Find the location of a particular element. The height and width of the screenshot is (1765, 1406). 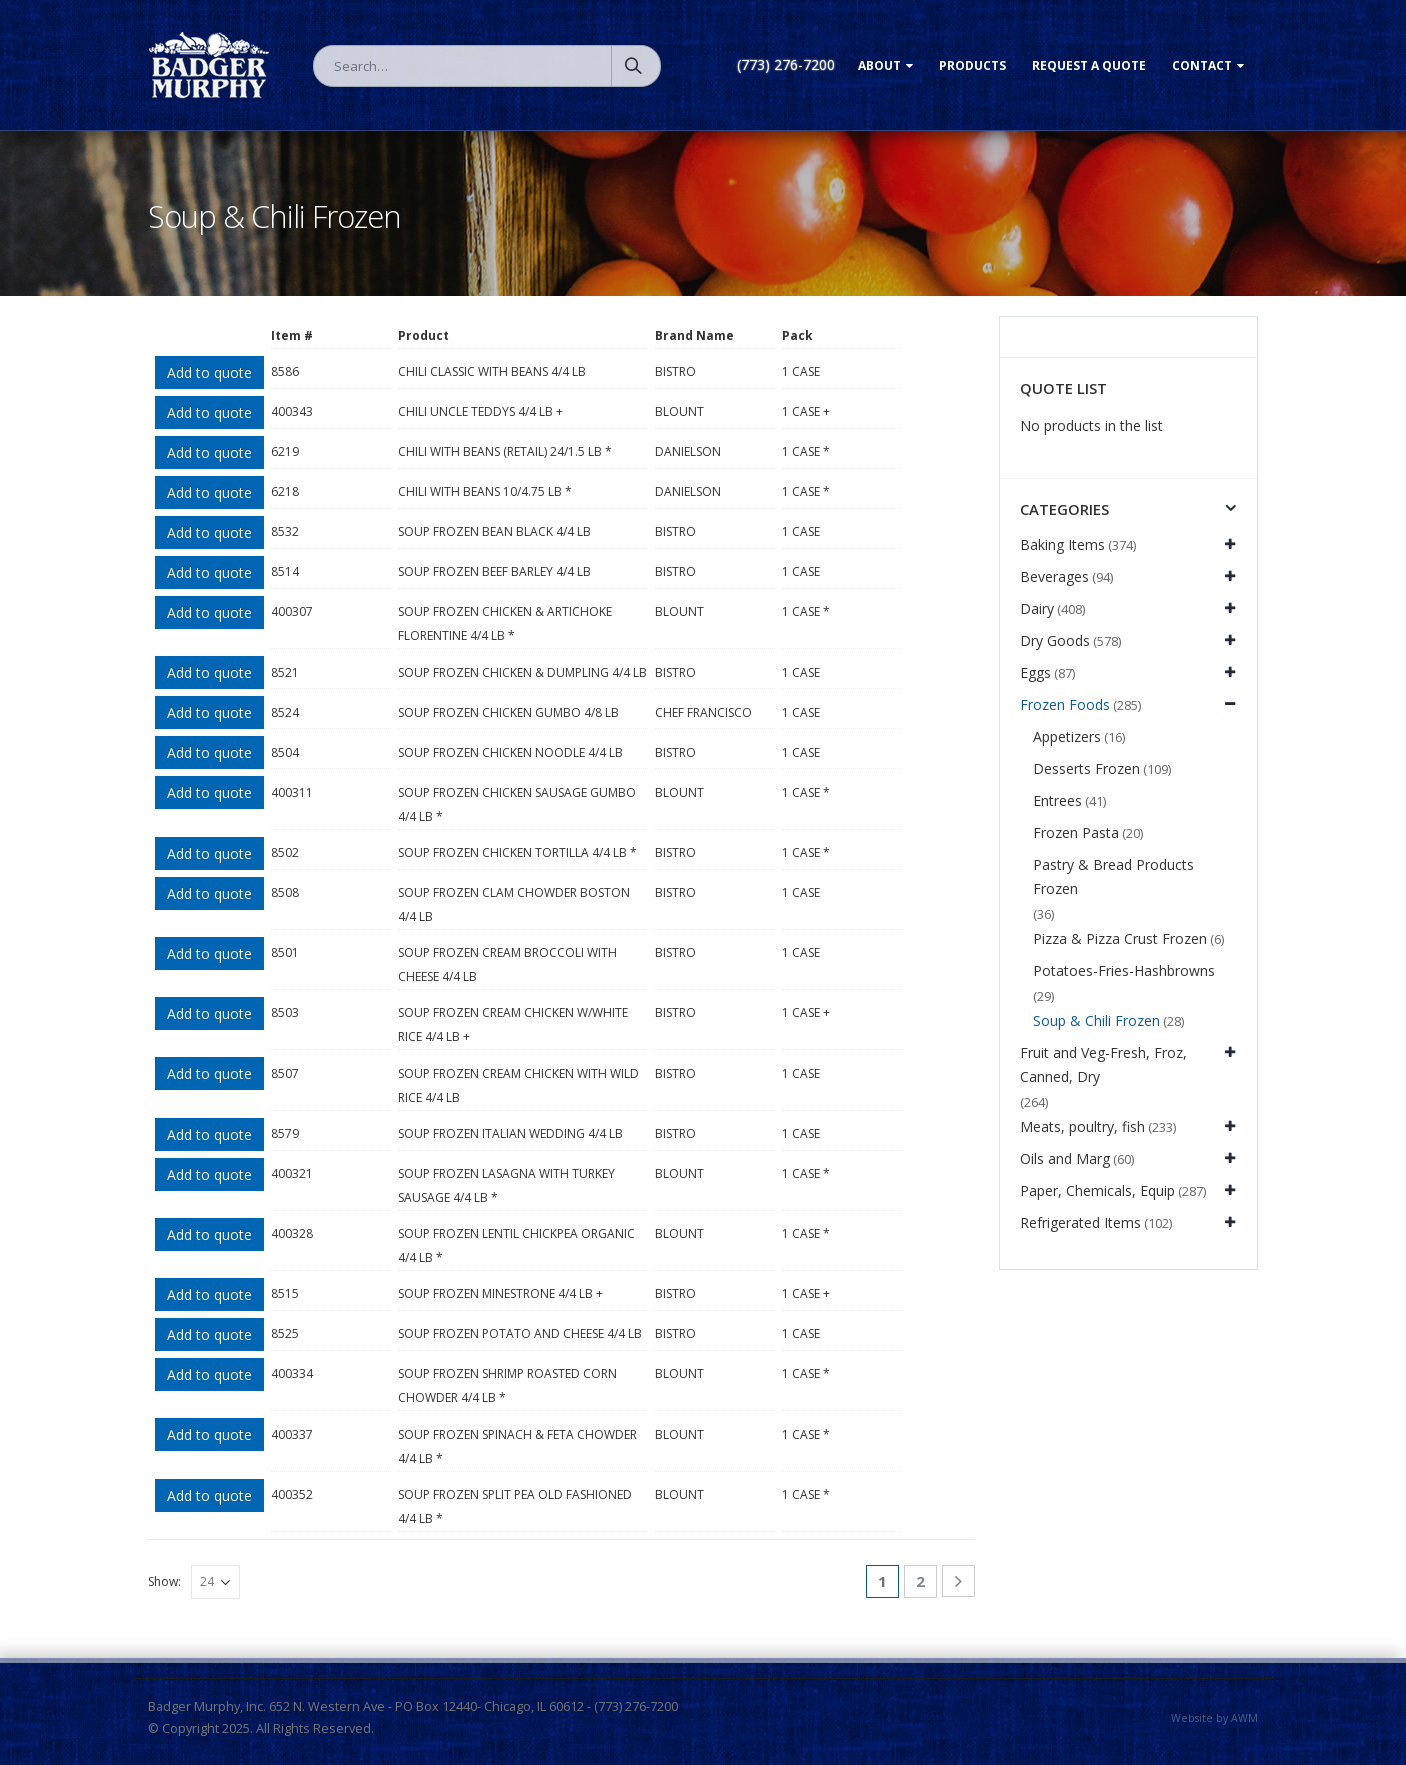

Appetizers is located at coordinates (1067, 736).